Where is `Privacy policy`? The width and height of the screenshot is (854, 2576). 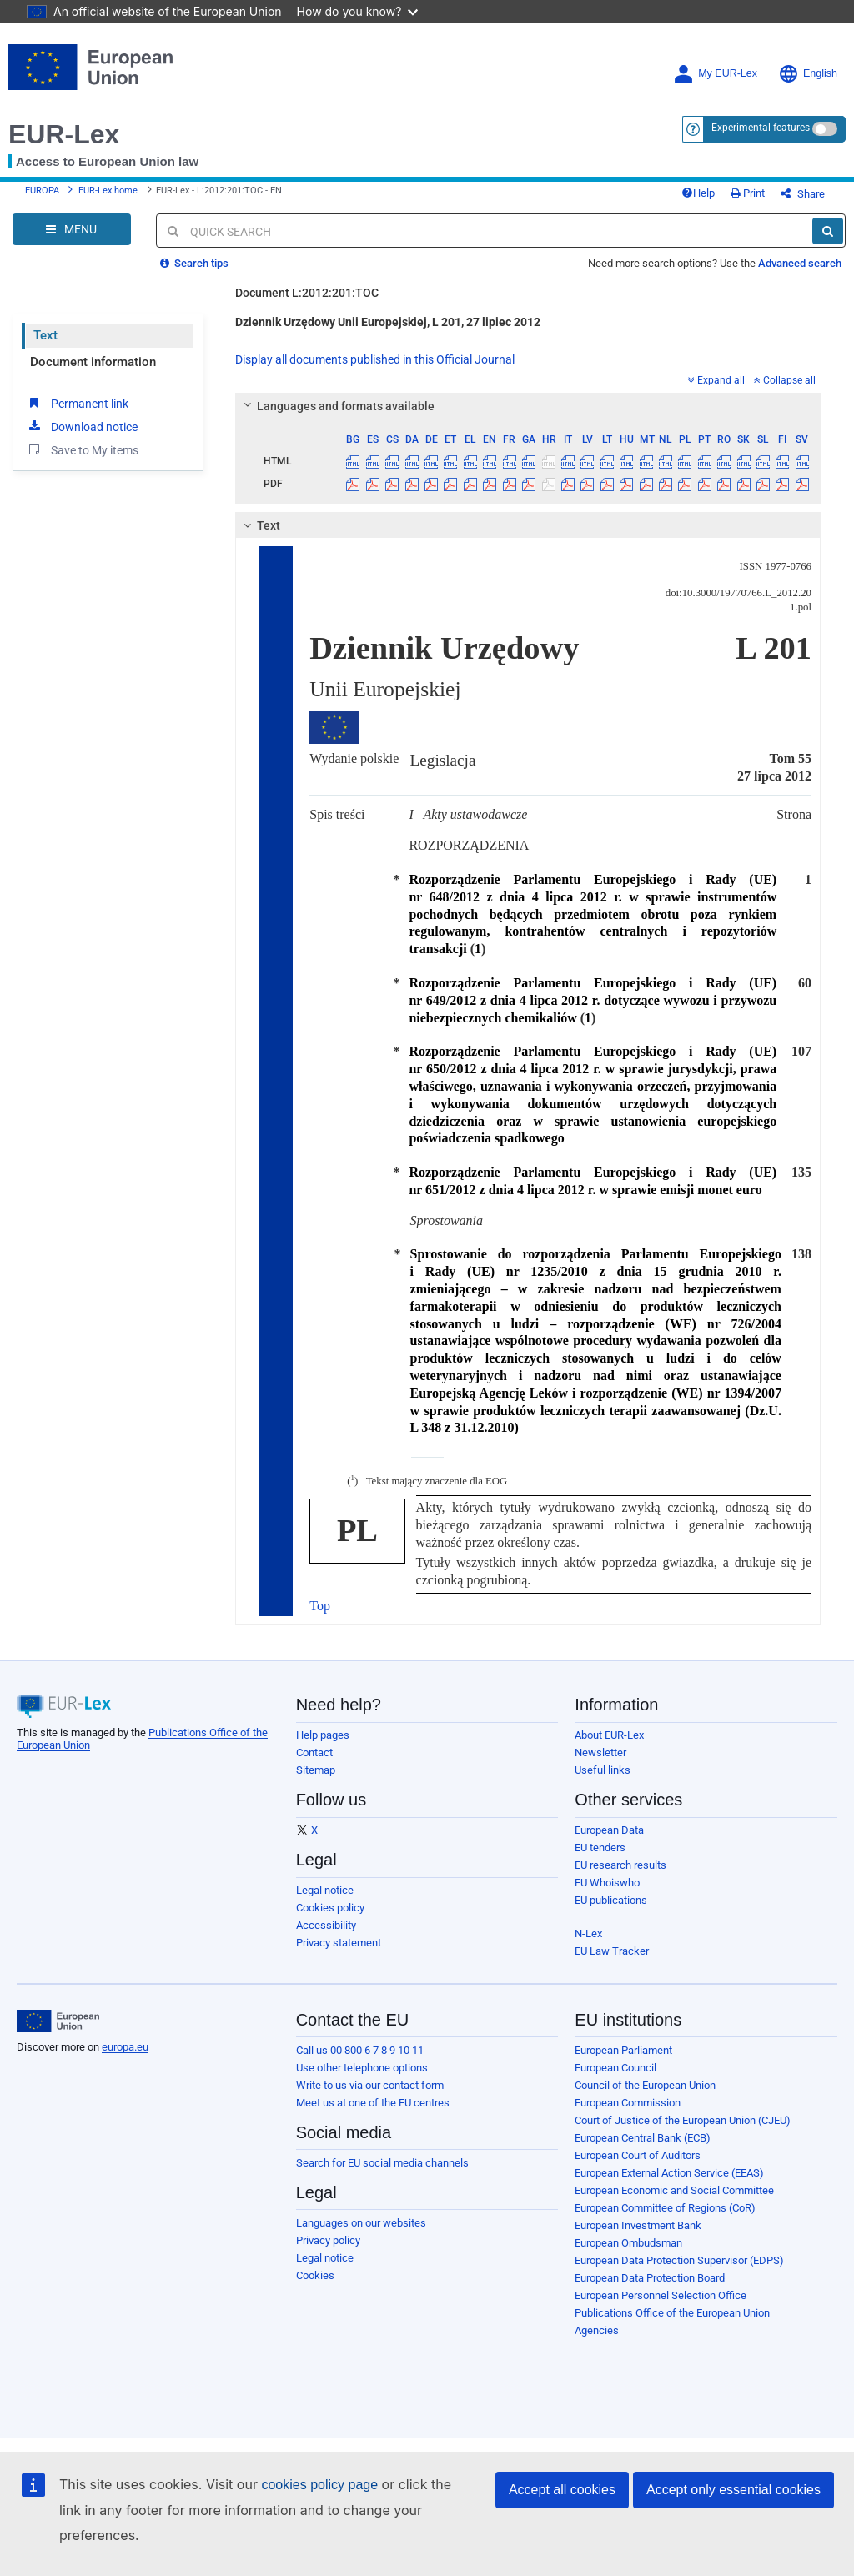 Privacy policy is located at coordinates (328, 2240).